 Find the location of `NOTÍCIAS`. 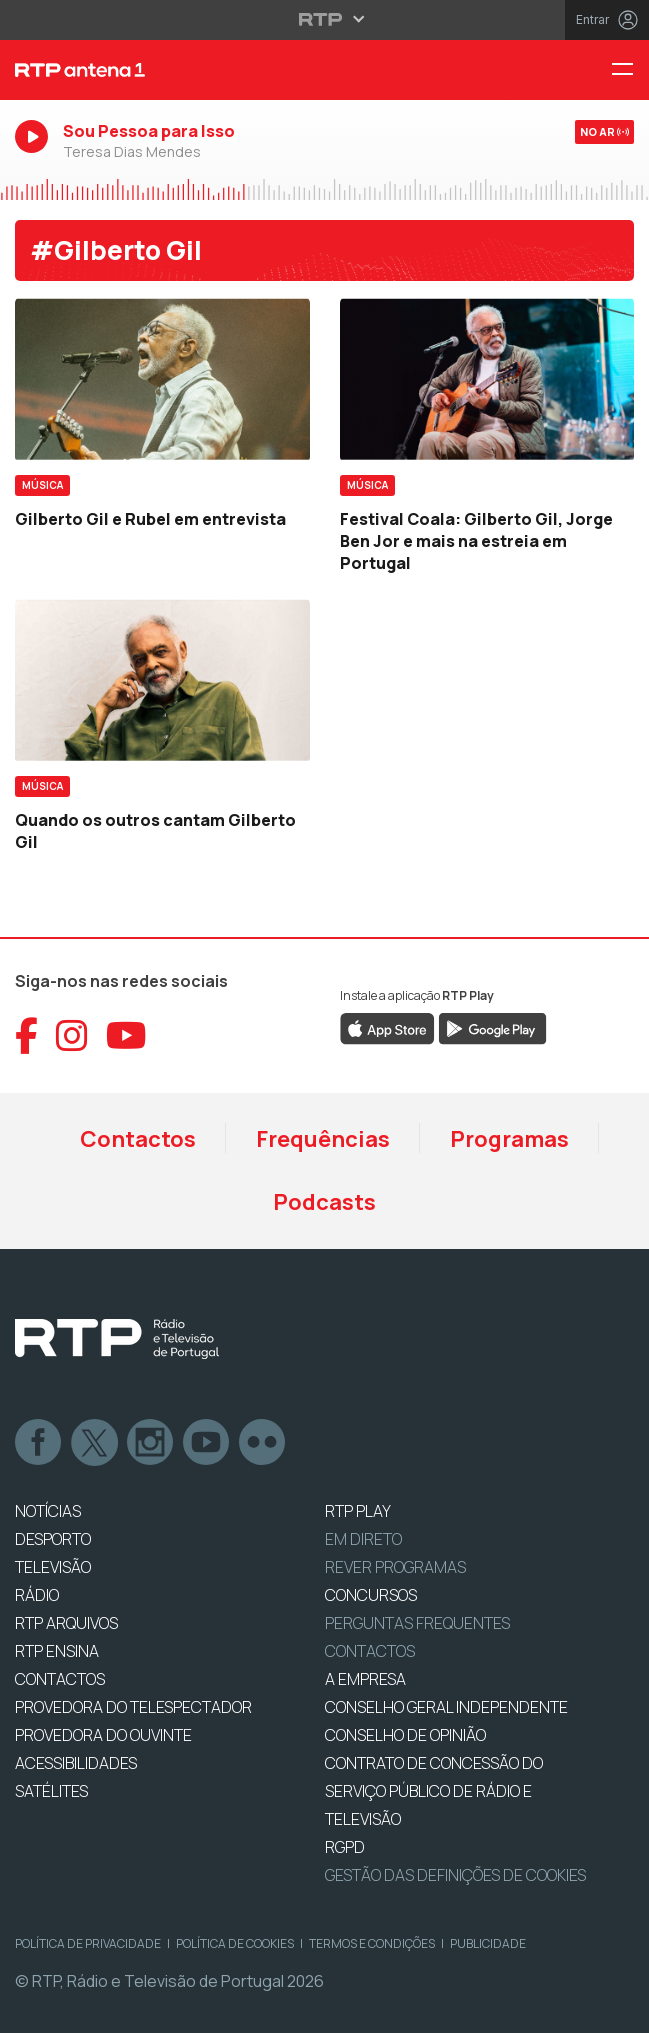

NOTÍCIAS is located at coordinates (48, 1511).